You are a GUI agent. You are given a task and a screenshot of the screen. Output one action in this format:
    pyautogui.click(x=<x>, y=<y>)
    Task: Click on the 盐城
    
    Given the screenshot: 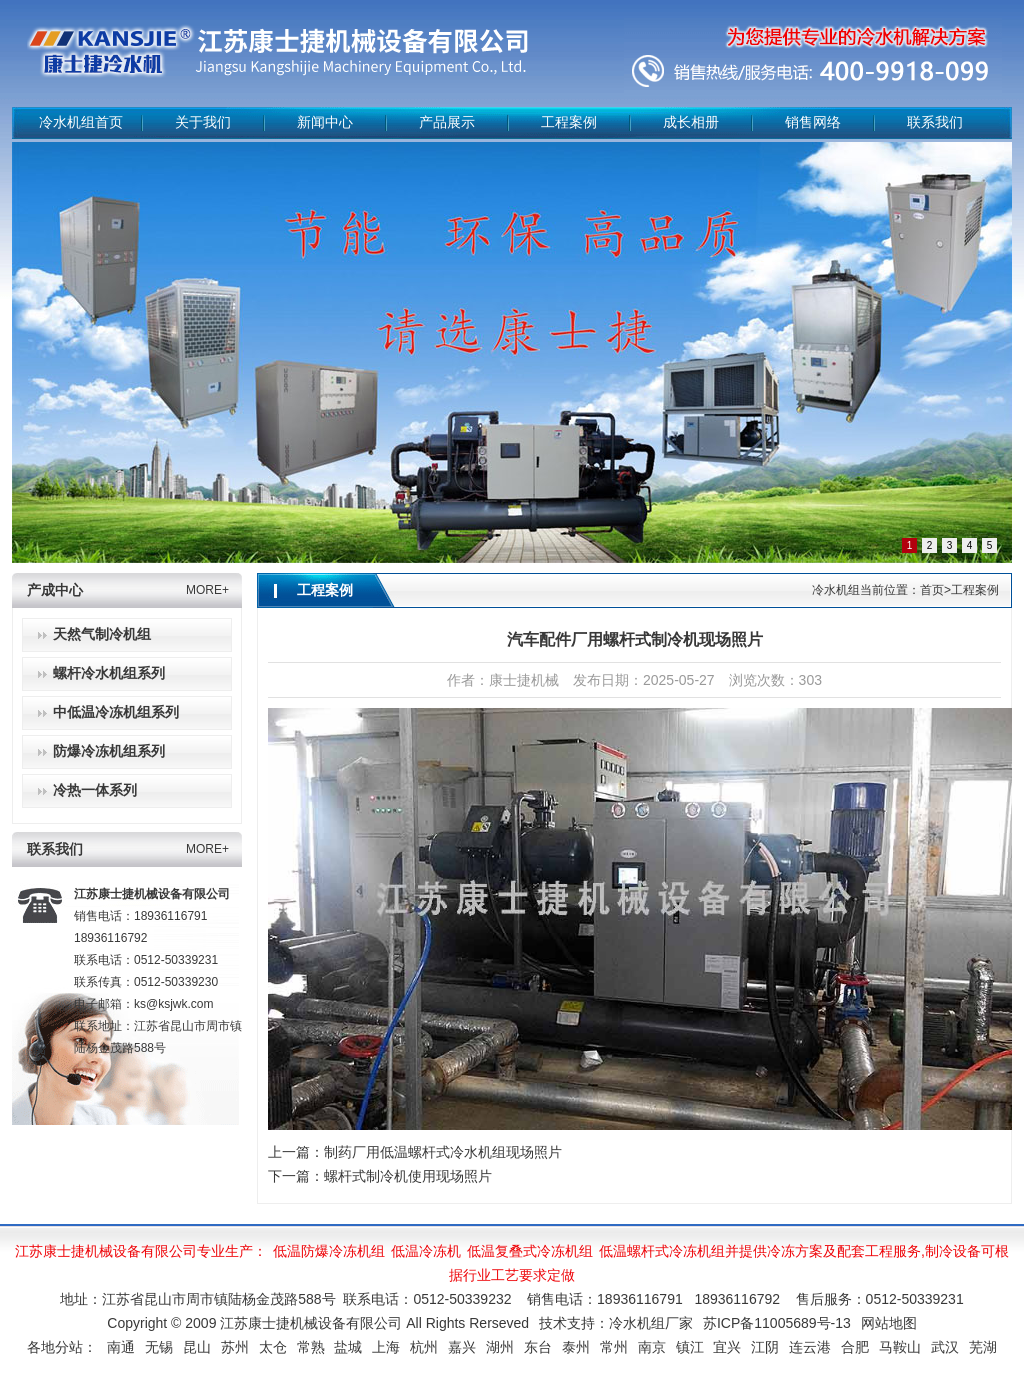 What is the action you would take?
    pyautogui.click(x=348, y=1347)
    